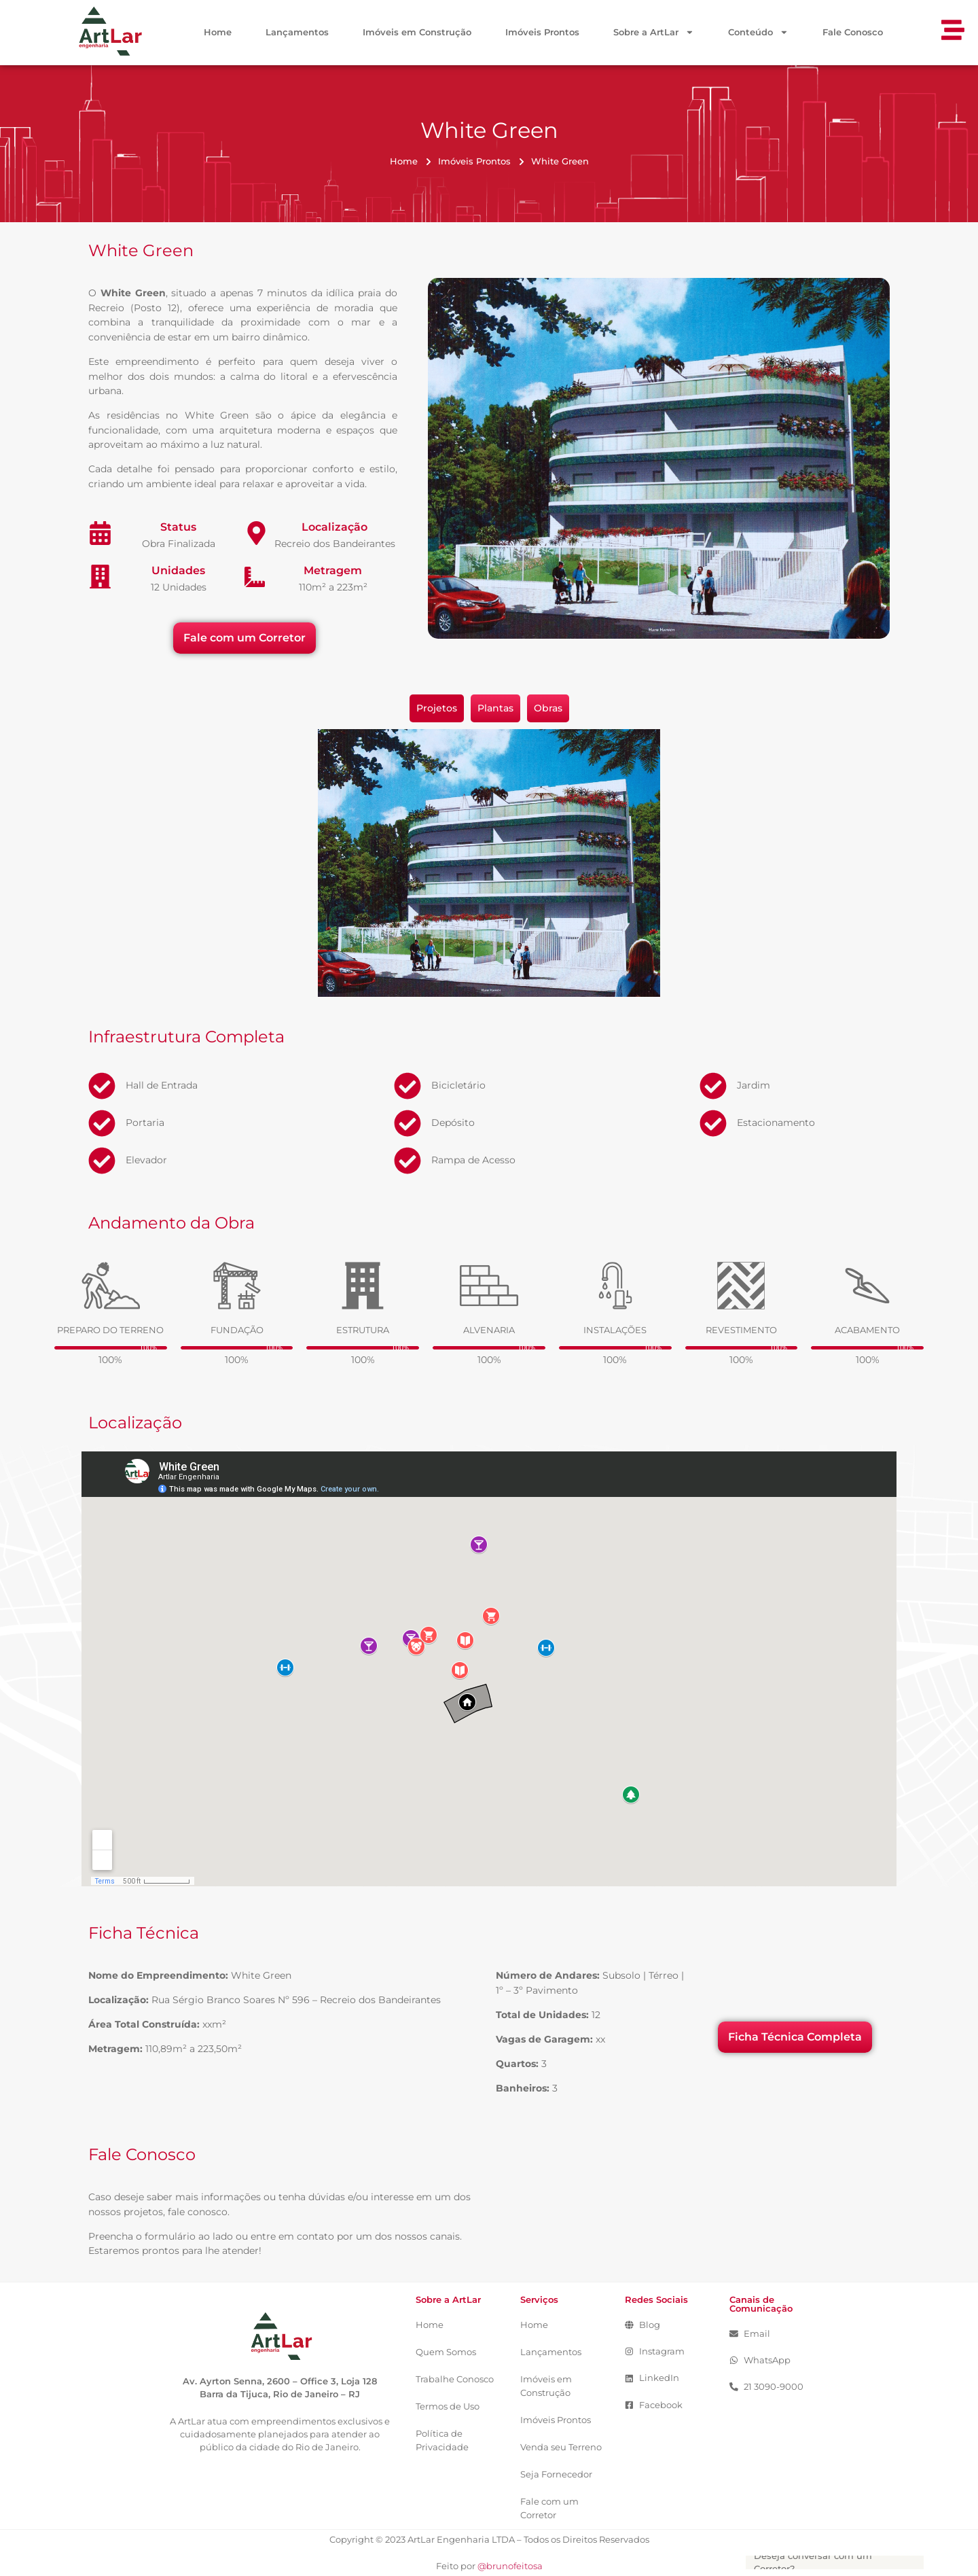  Describe the element at coordinates (561, 2447) in the screenshot. I see `Venda seu Terreno` at that location.